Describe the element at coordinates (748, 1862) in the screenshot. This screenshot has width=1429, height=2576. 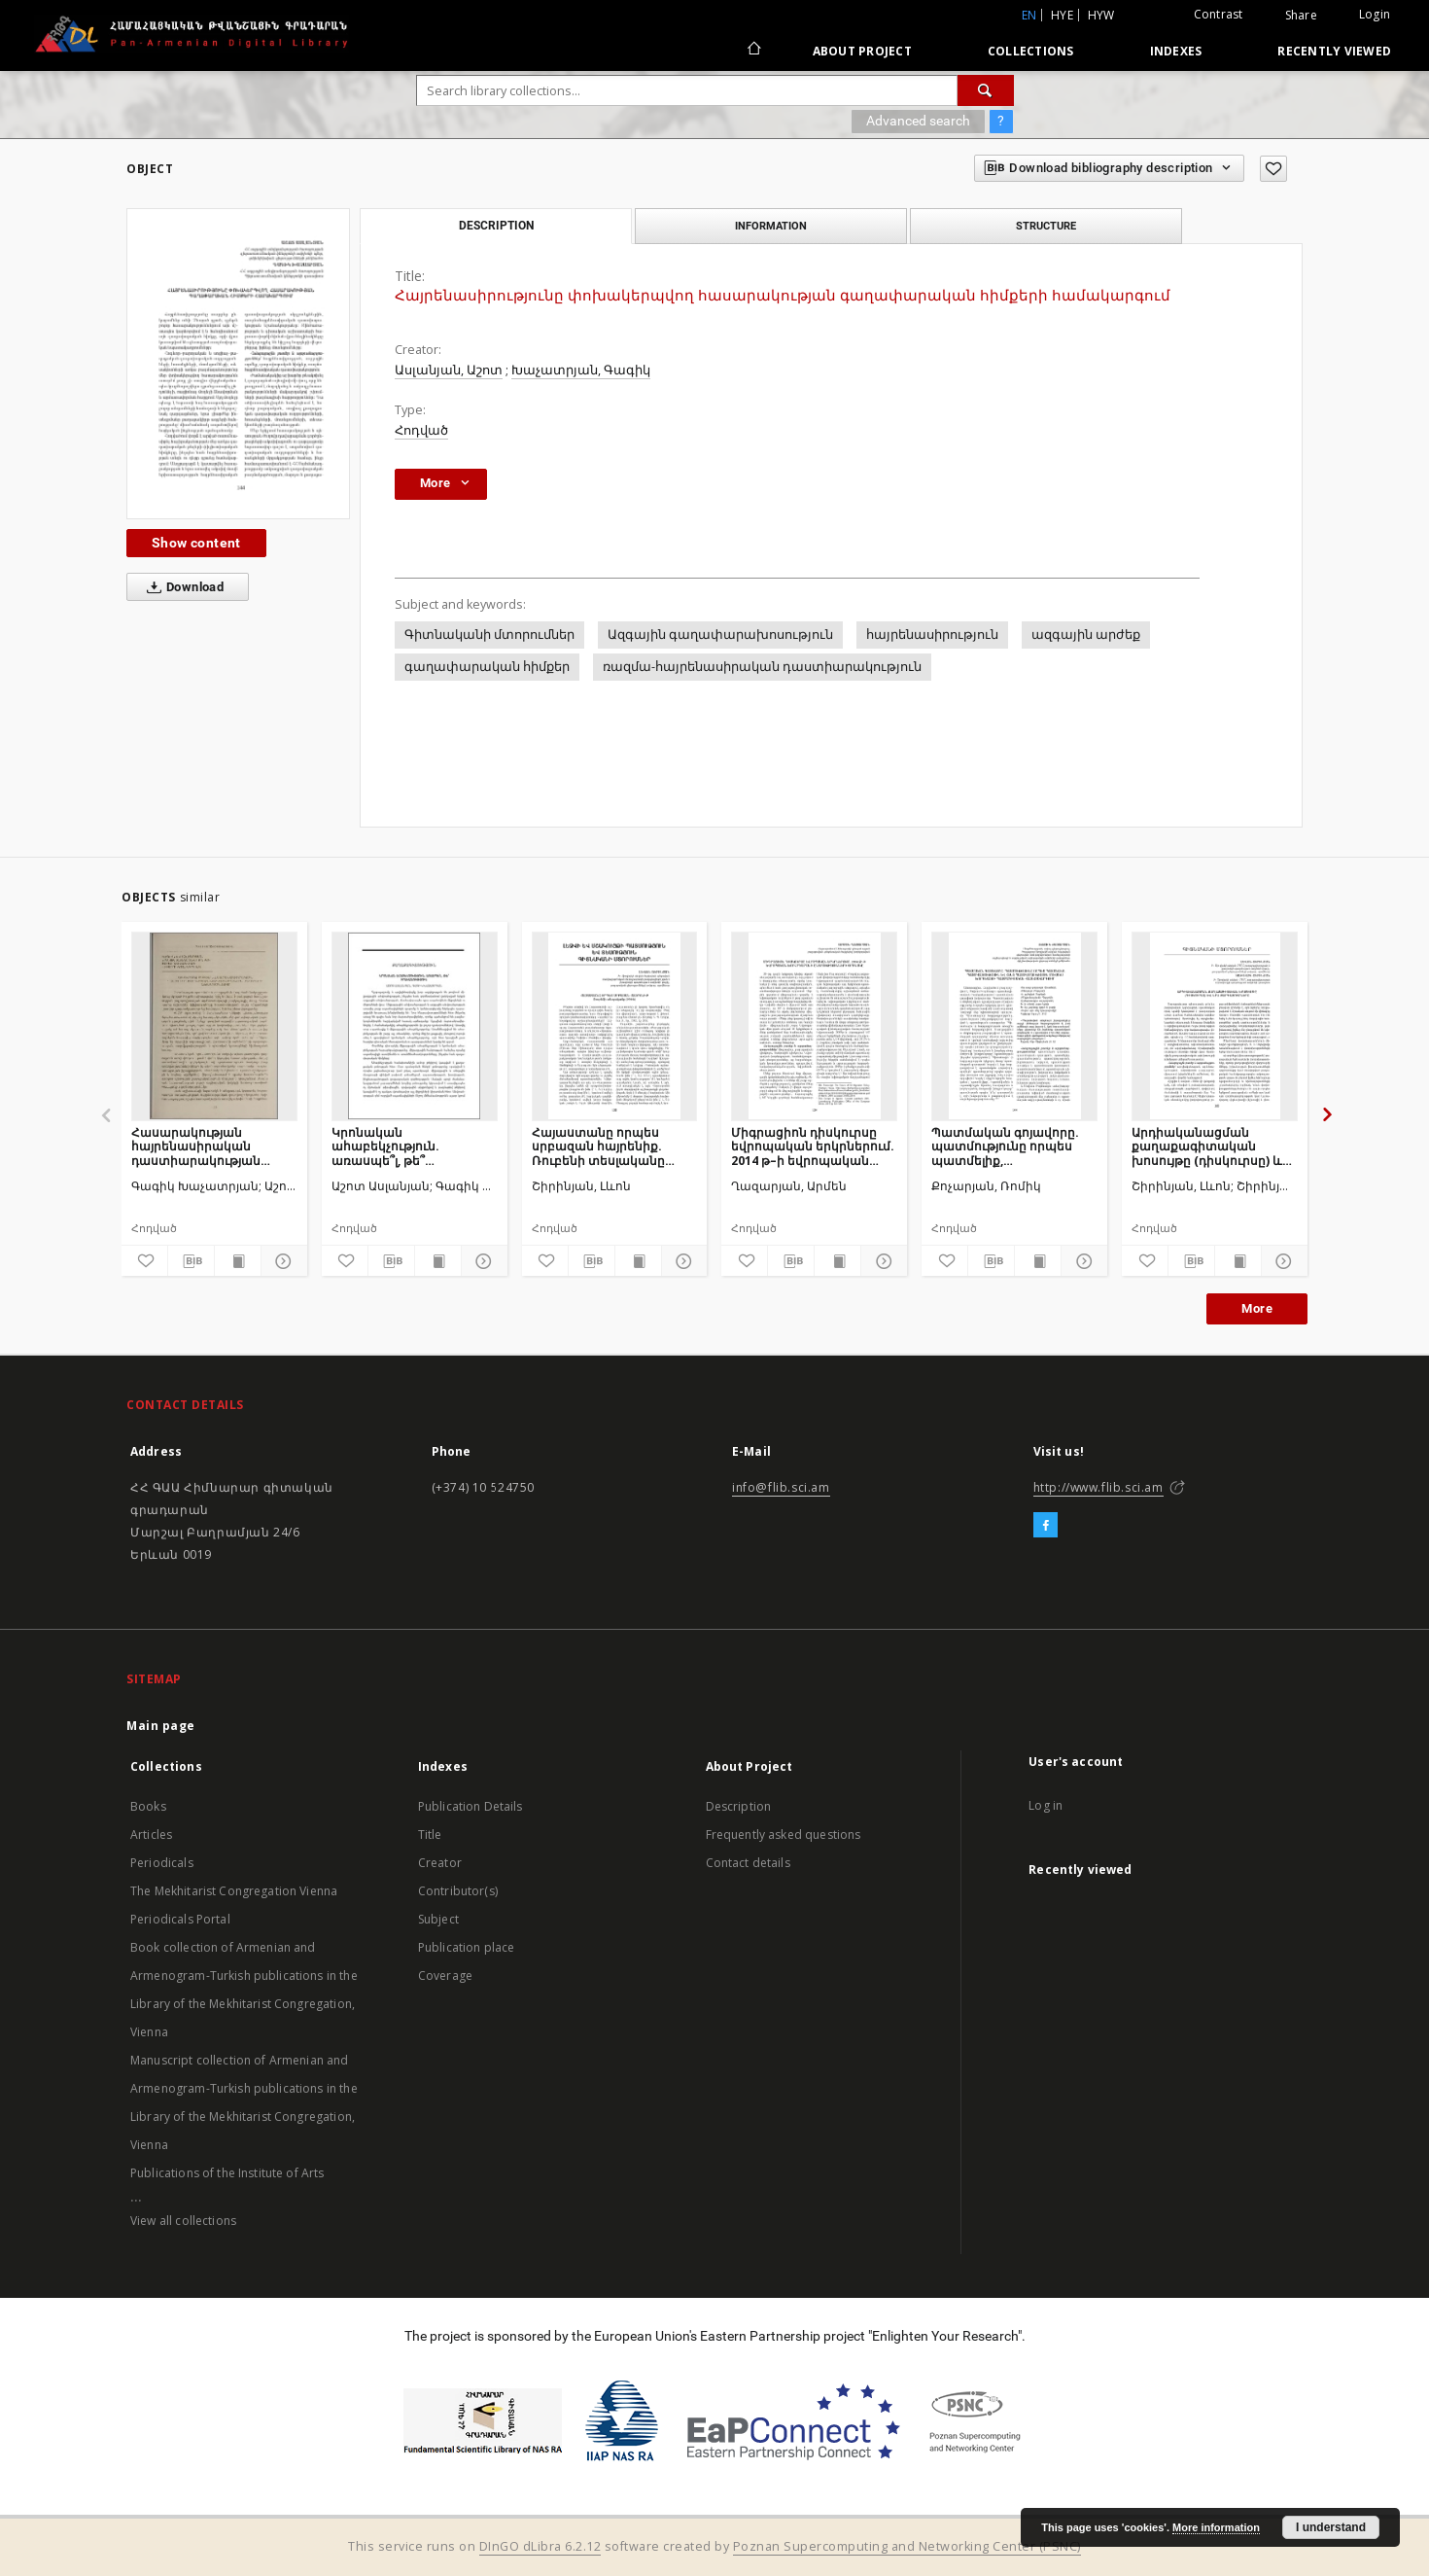
I see `Contact details` at that location.